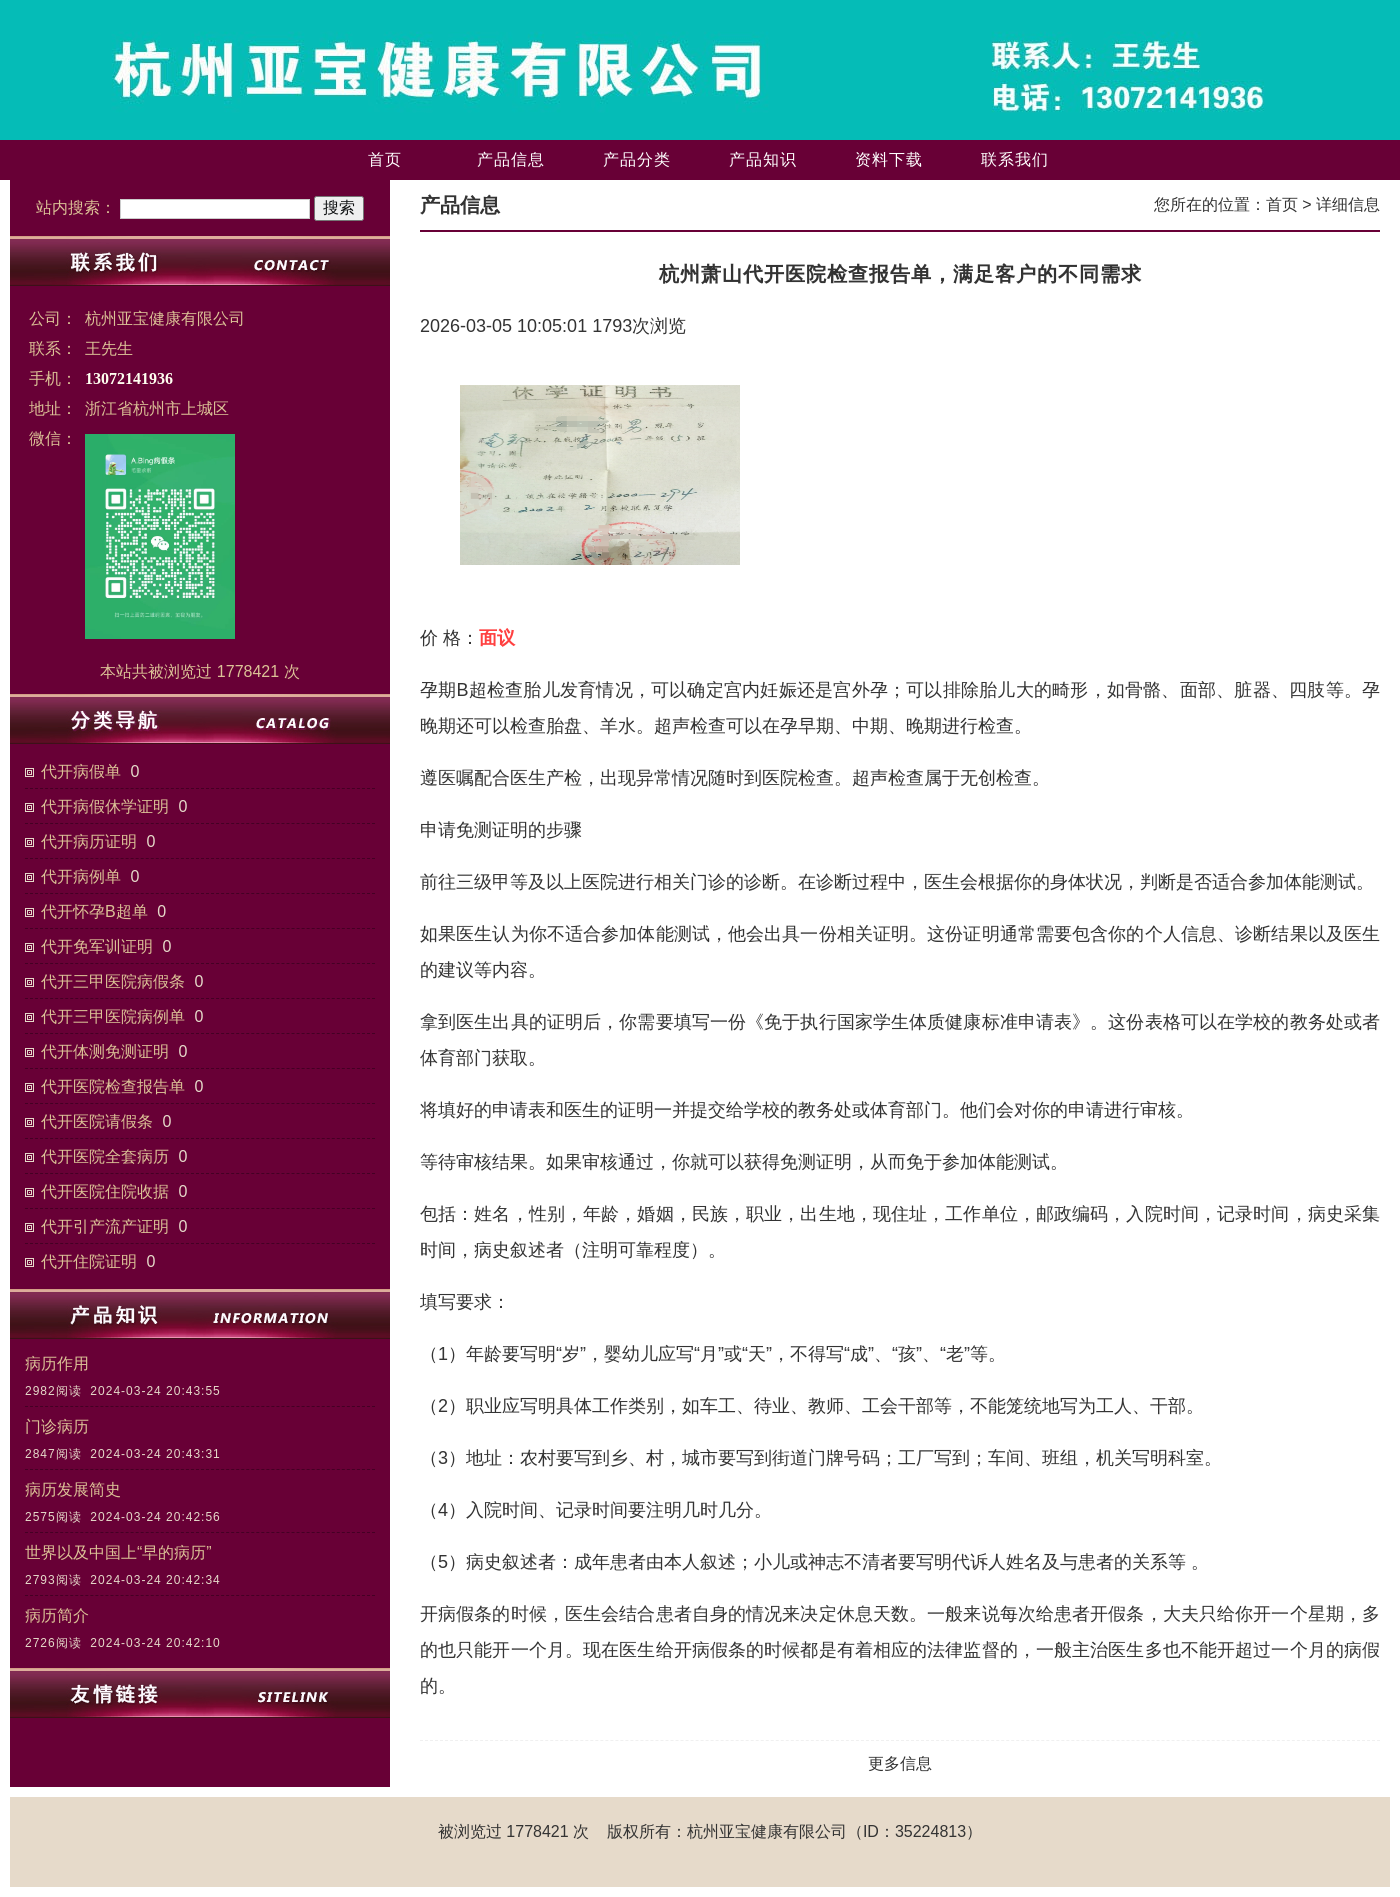 This screenshot has width=1400, height=1897. What do you see at coordinates (385, 159) in the screenshot?
I see `首页` at bounding box center [385, 159].